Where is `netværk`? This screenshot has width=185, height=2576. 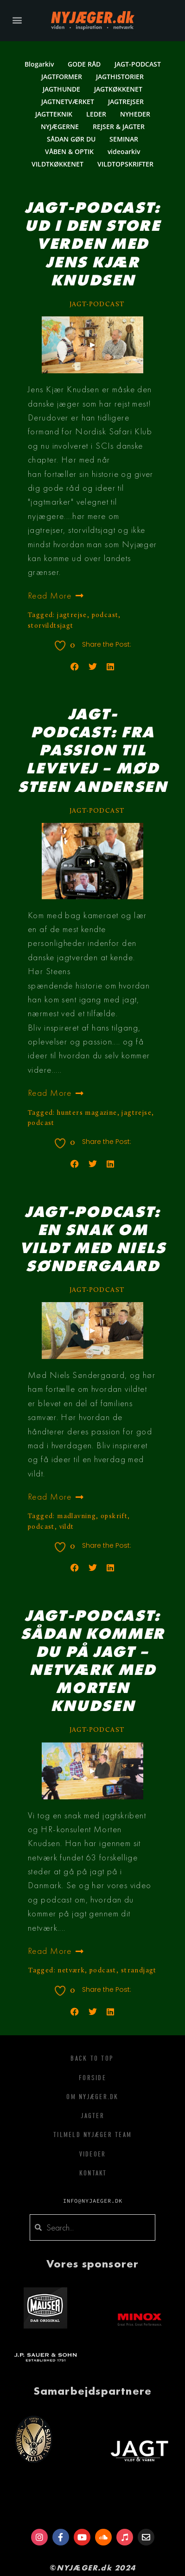
netværk is located at coordinates (71, 1970).